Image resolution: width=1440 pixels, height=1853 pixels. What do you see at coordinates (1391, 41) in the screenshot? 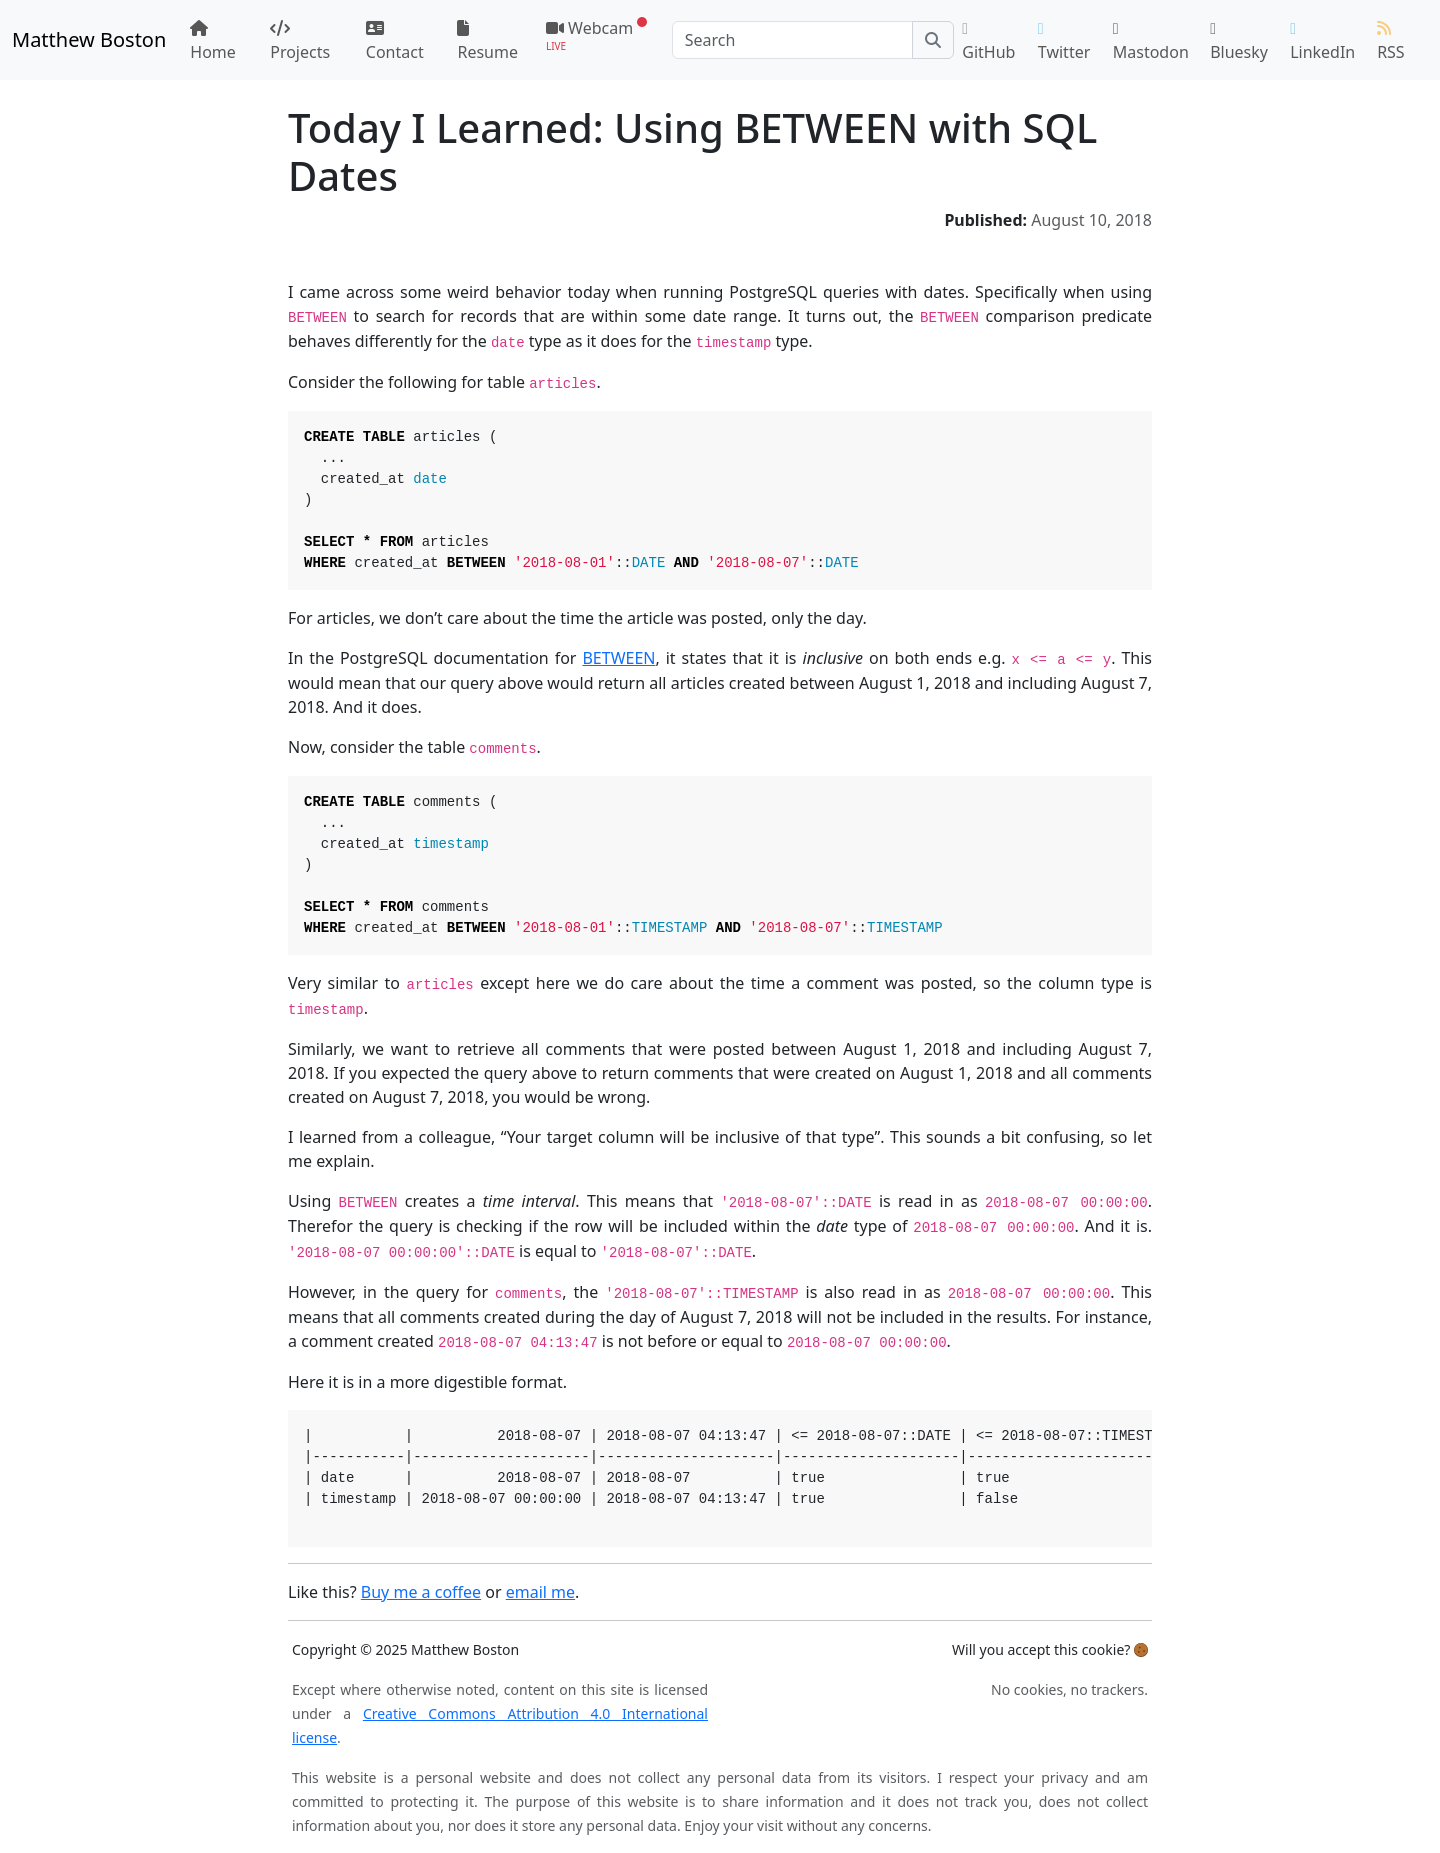
I see `RSS` at bounding box center [1391, 41].